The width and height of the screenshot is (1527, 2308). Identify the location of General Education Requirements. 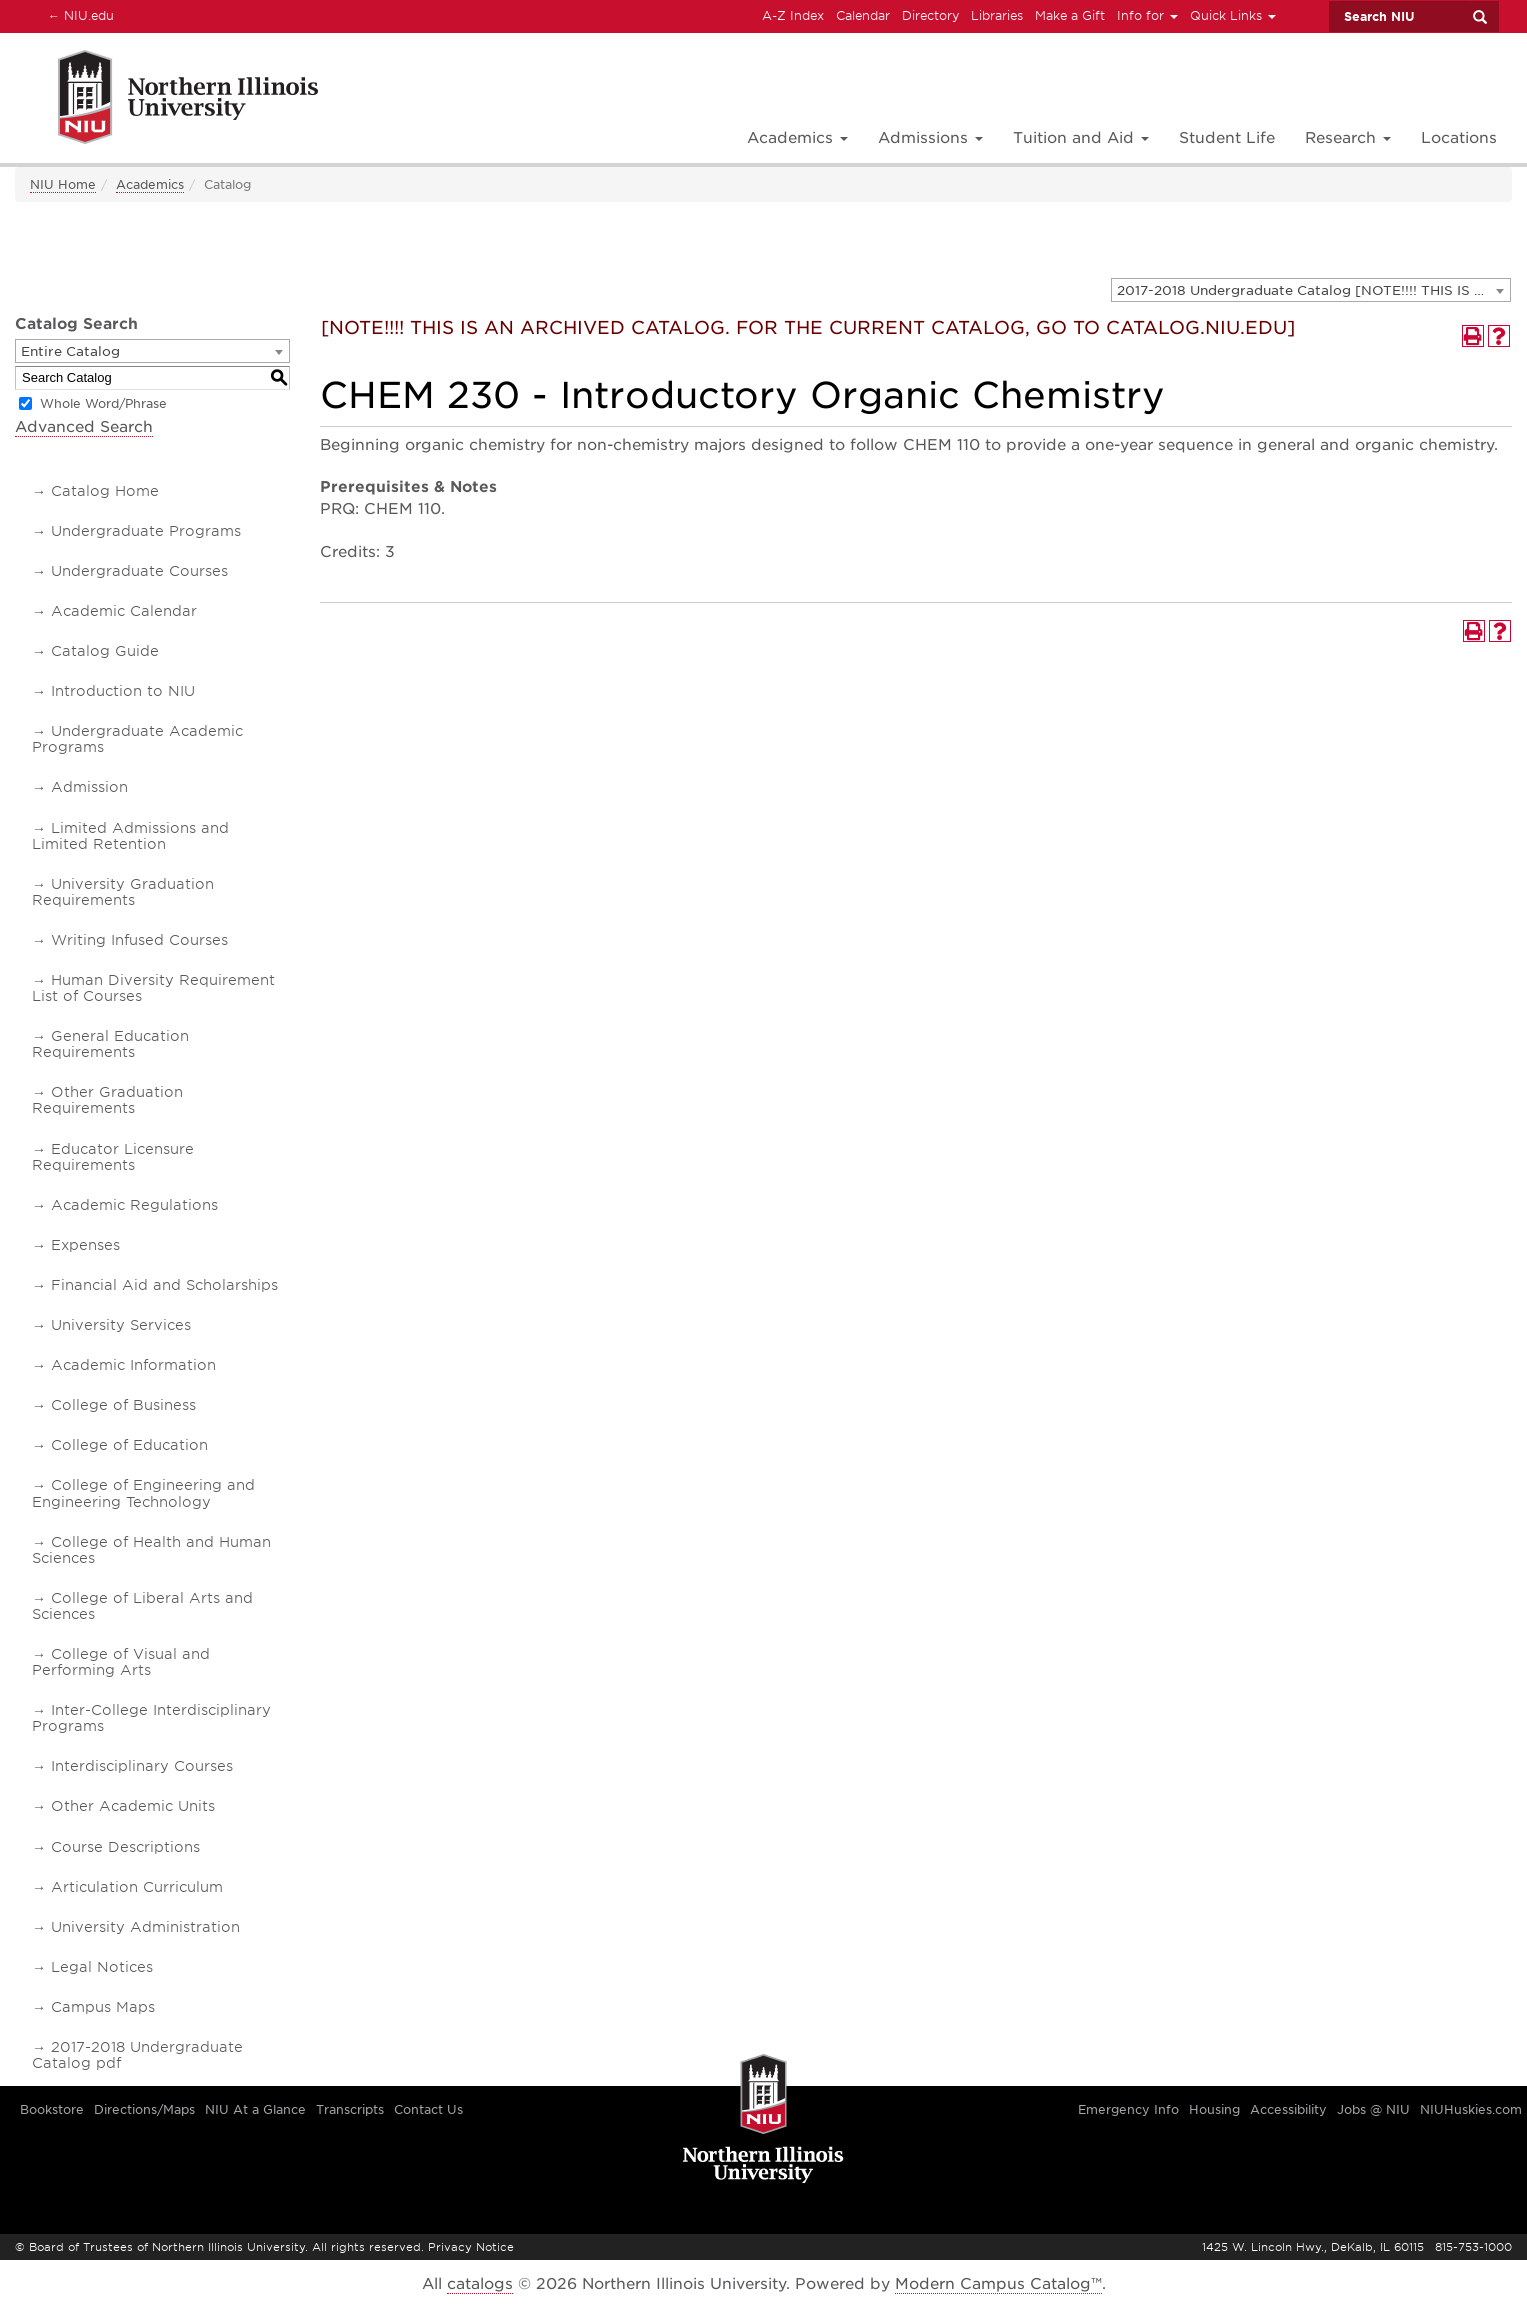
(110, 1044).